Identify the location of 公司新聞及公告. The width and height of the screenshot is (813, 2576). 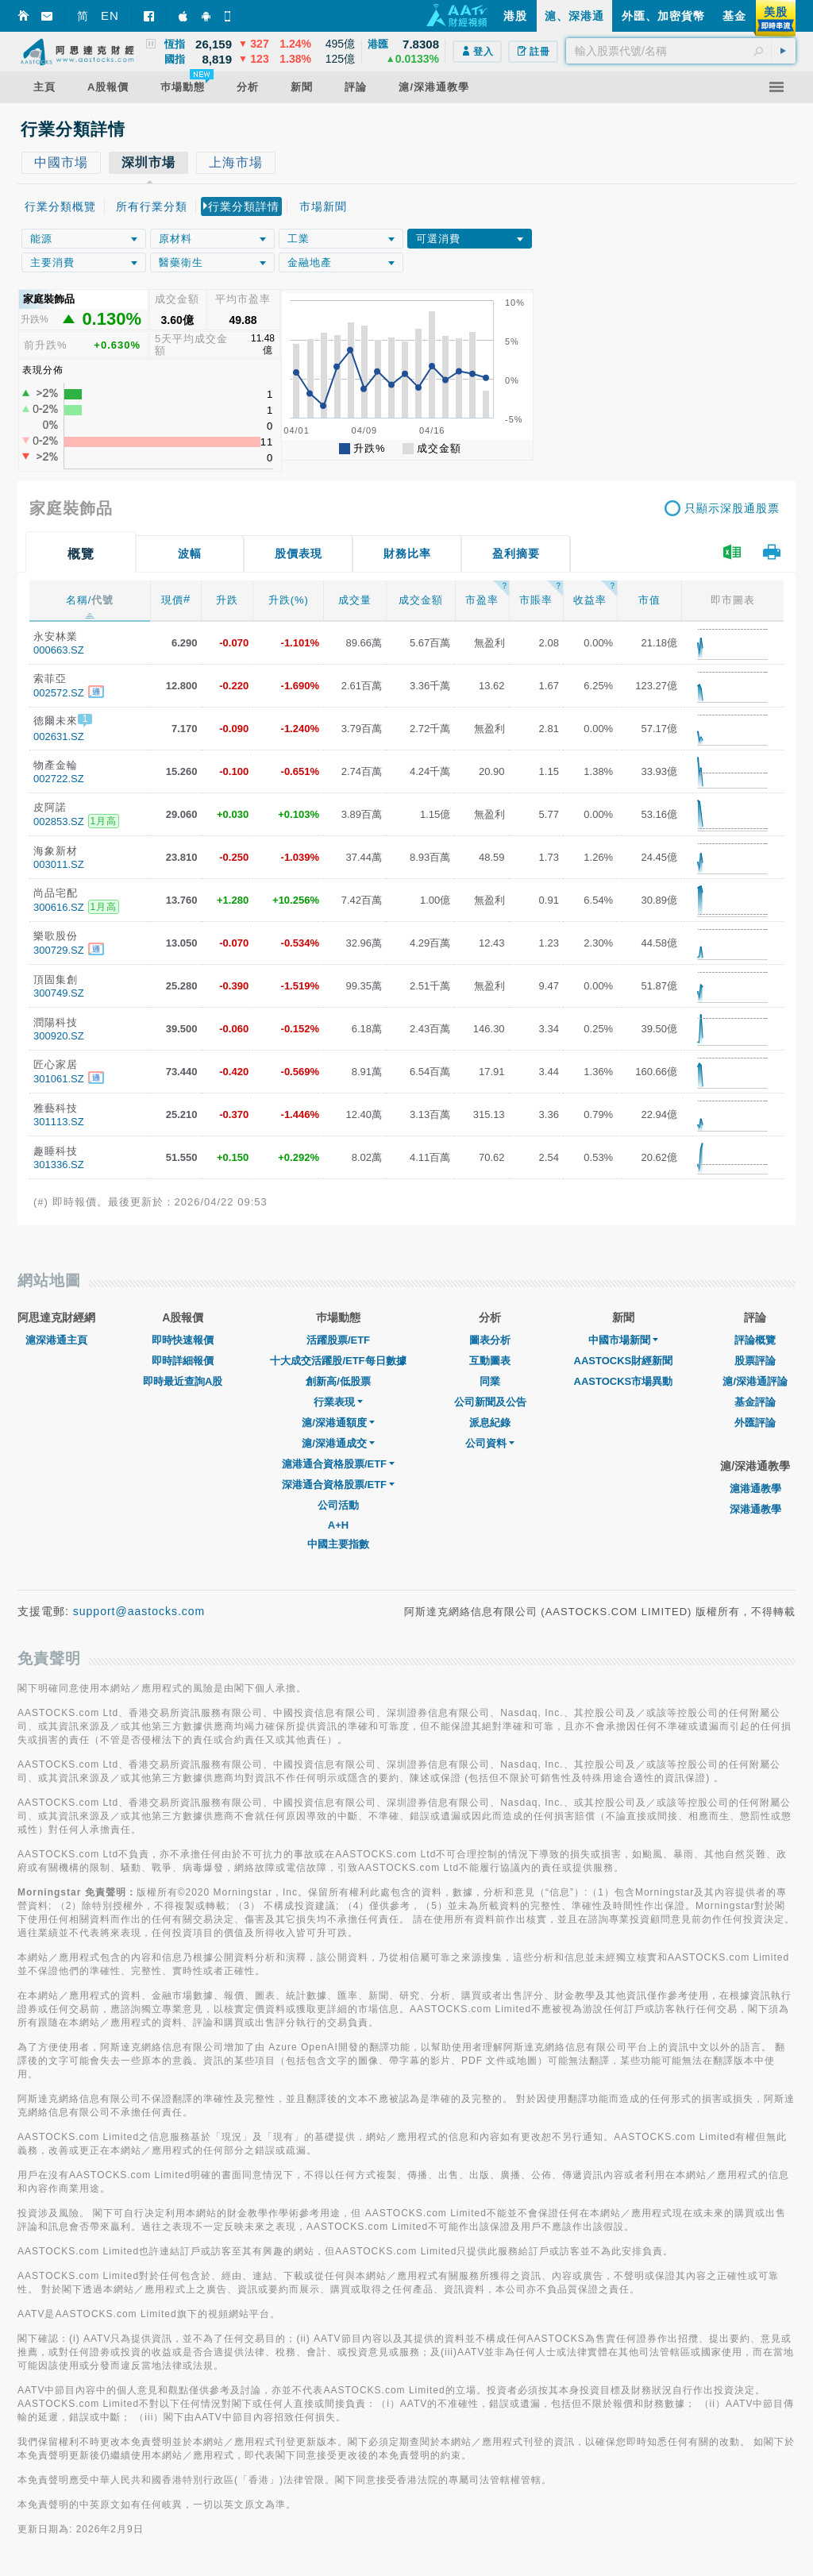
(490, 1402).